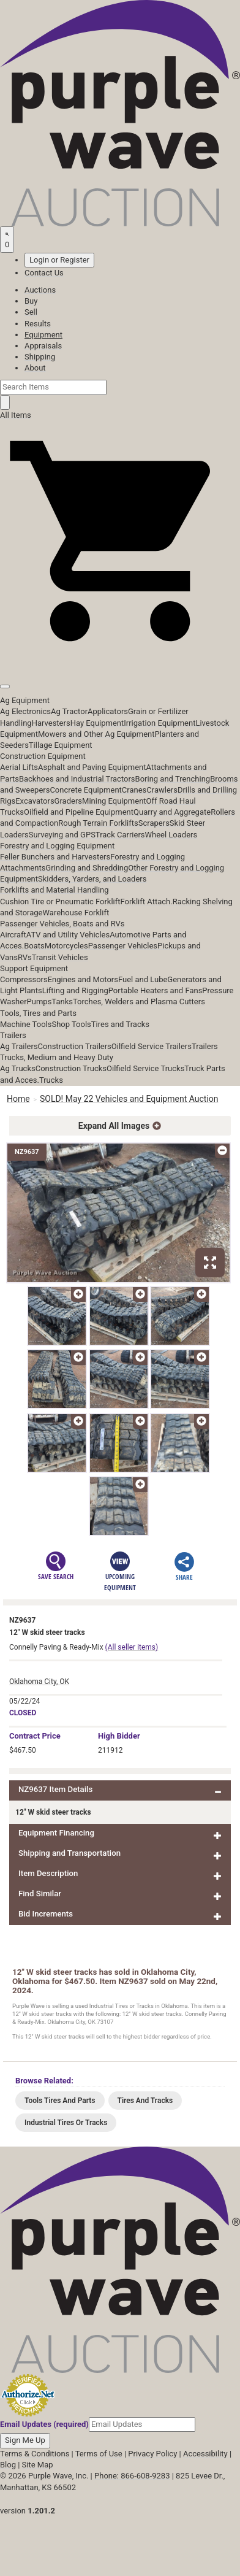 The width and height of the screenshot is (240, 2576). What do you see at coordinates (129, 1099) in the screenshot?
I see `SOLD! May 22 Vehicles and Equipment Auction` at bounding box center [129, 1099].